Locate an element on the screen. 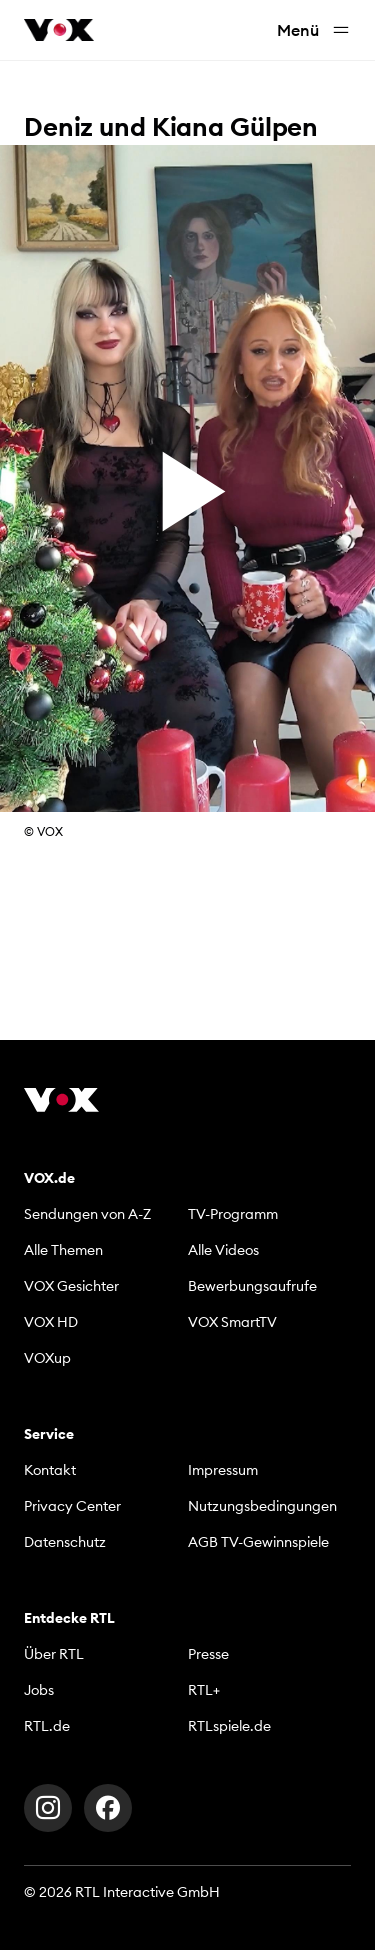 This screenshot has width=375, height=1950. Jobs is located at coordinates (39, 1690).